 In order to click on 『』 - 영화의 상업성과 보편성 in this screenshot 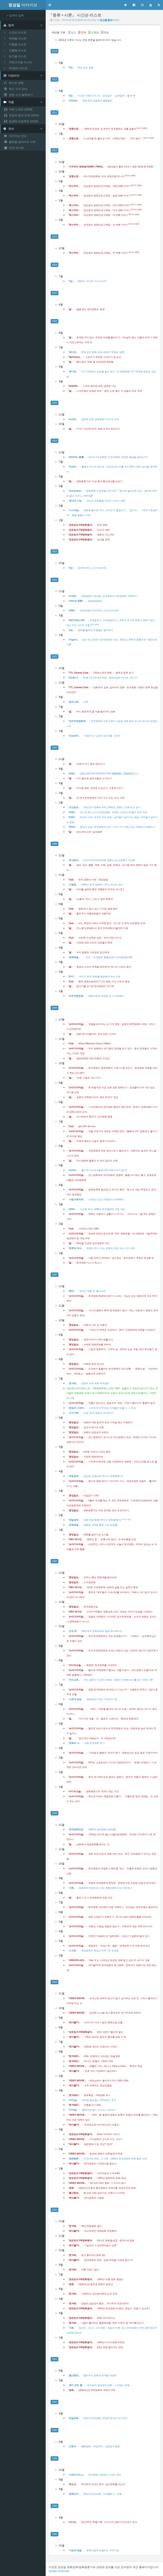, I will do `click(88, 1432)`.